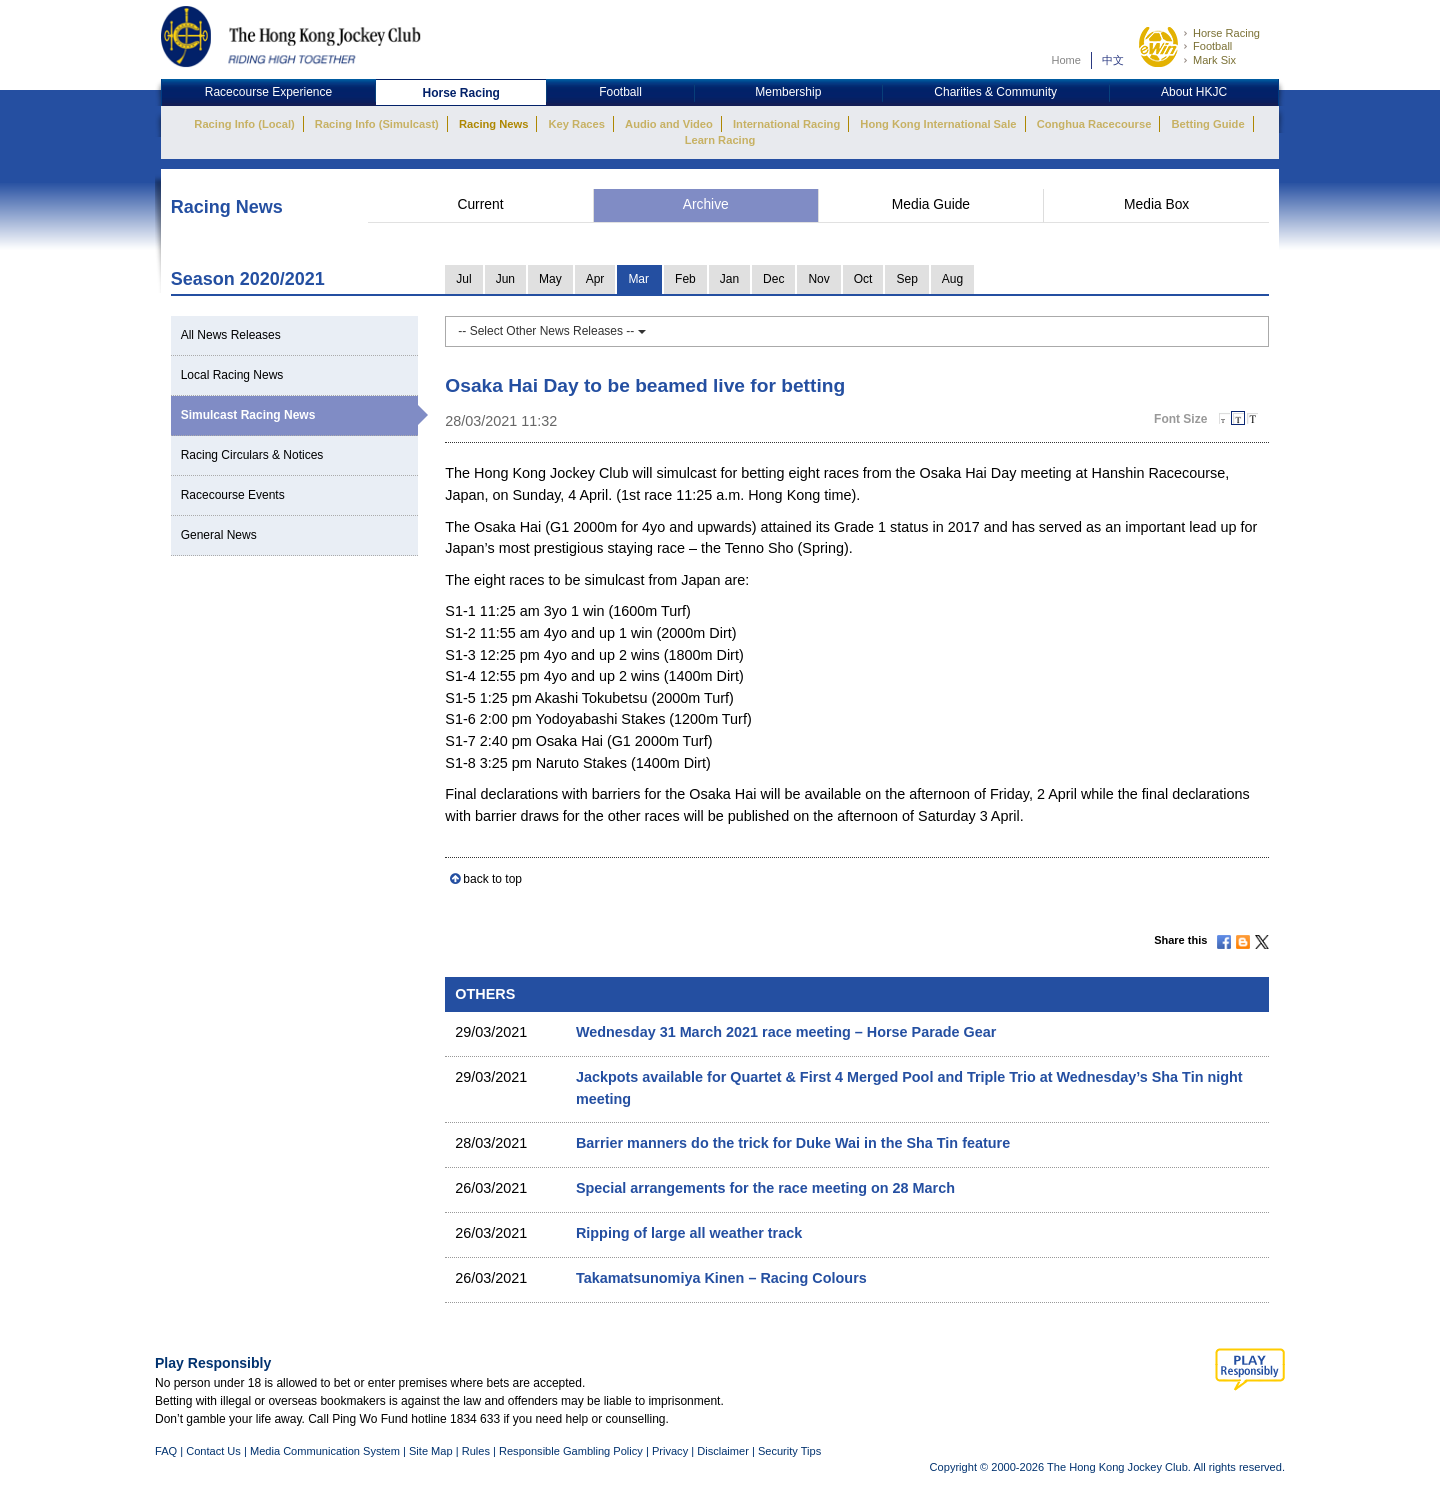 This screenshot has width=1440, height=1486. I want to click on -- Select Other News Releases --, so click(551, 331).